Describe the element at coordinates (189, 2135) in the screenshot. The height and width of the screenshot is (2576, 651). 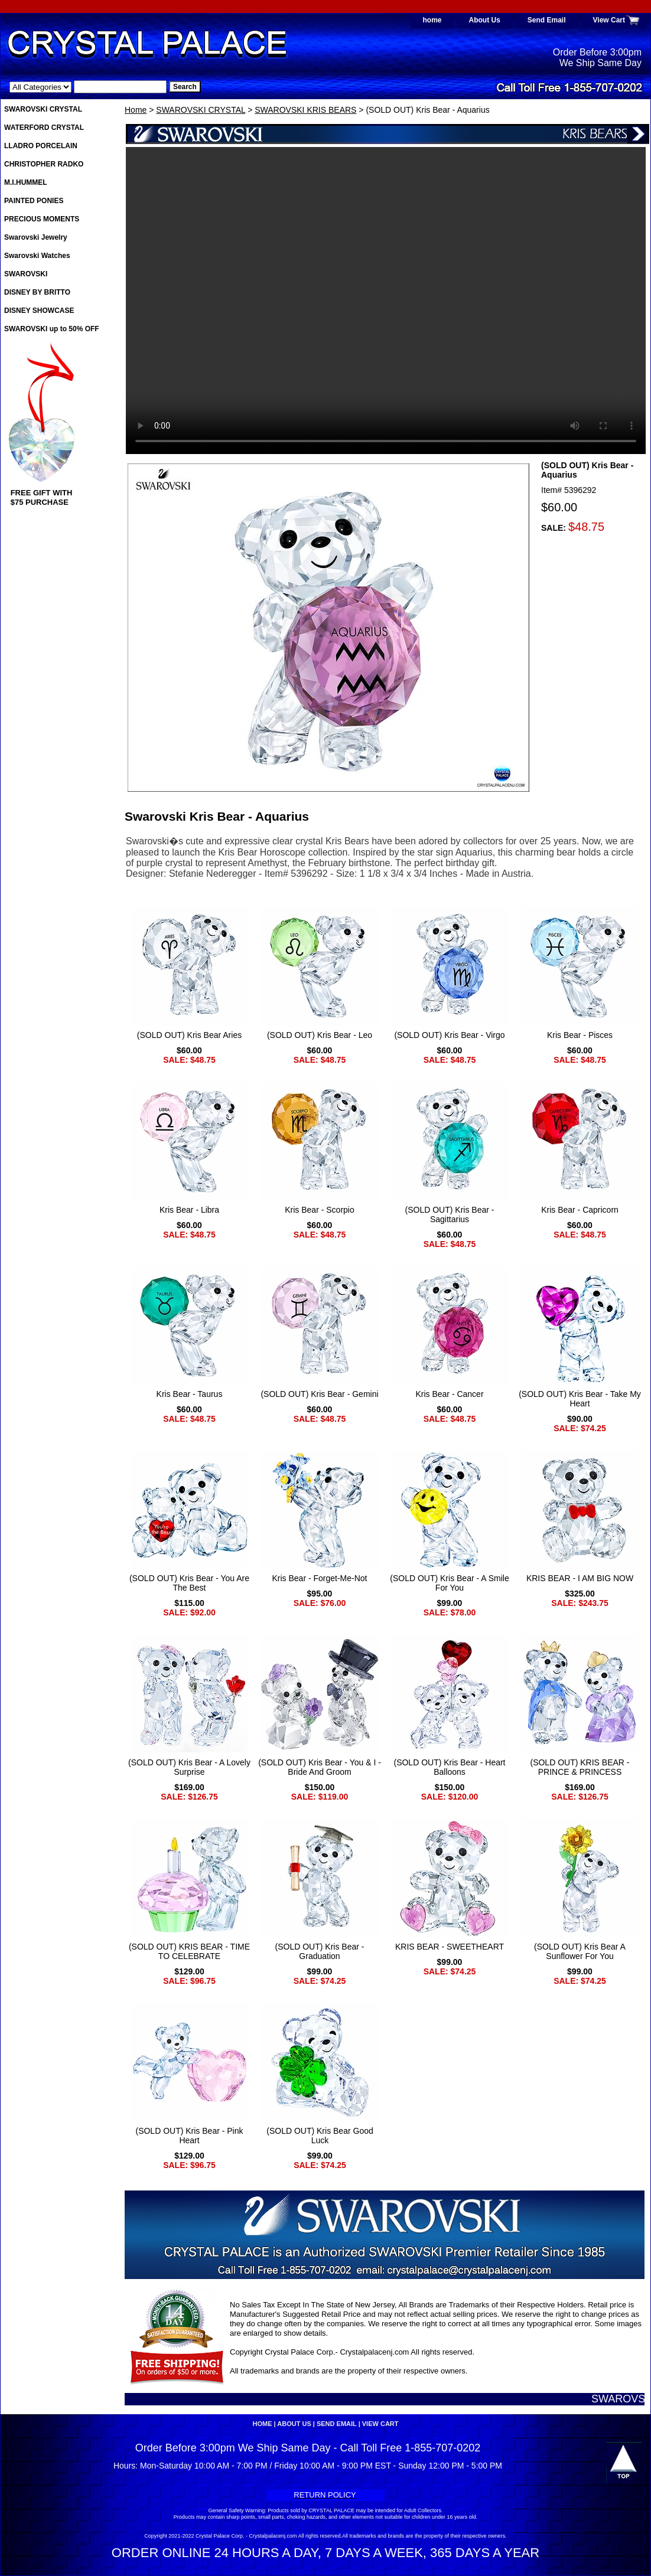
I see `(SOLD OUT) Kris Bear - Pink Heart` at that location.